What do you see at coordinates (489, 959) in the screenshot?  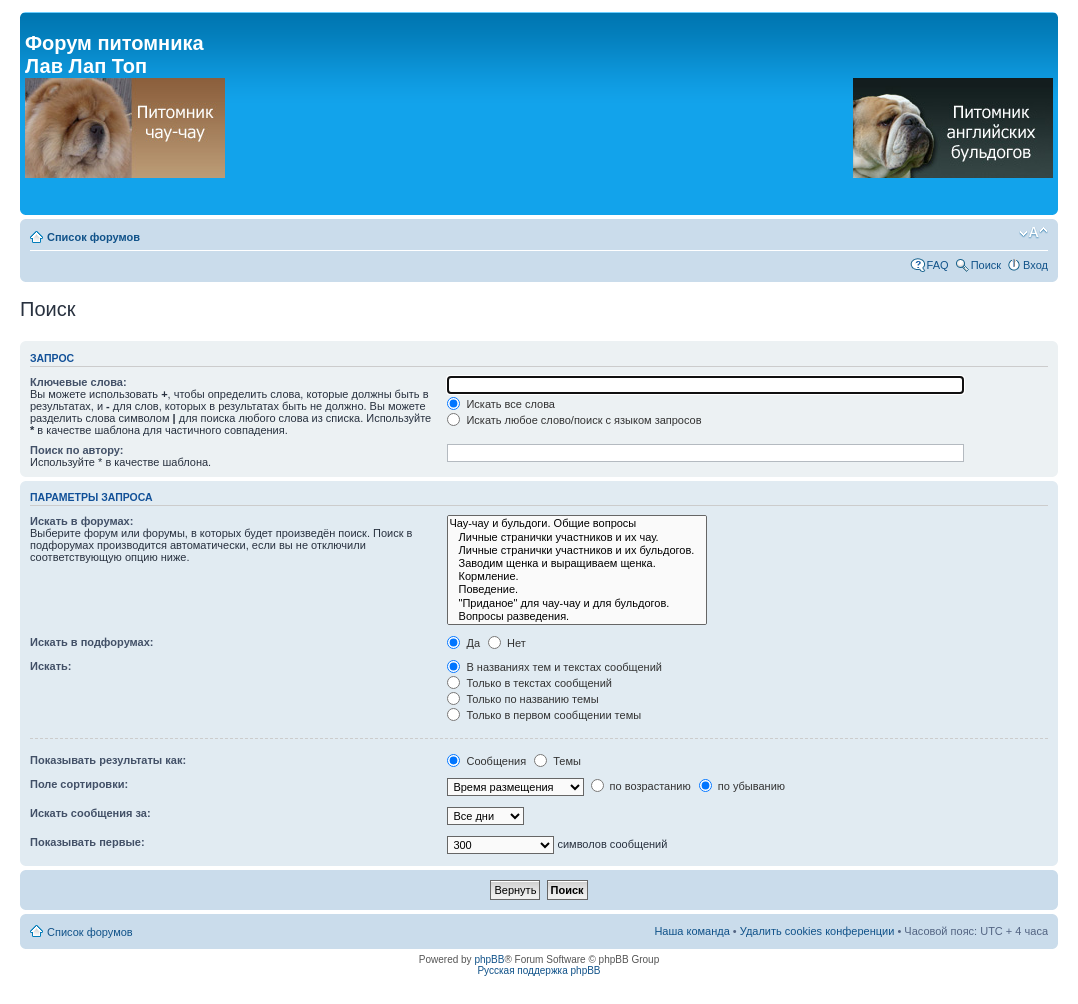 I see `phpBB` at bounding box center [489, 959].